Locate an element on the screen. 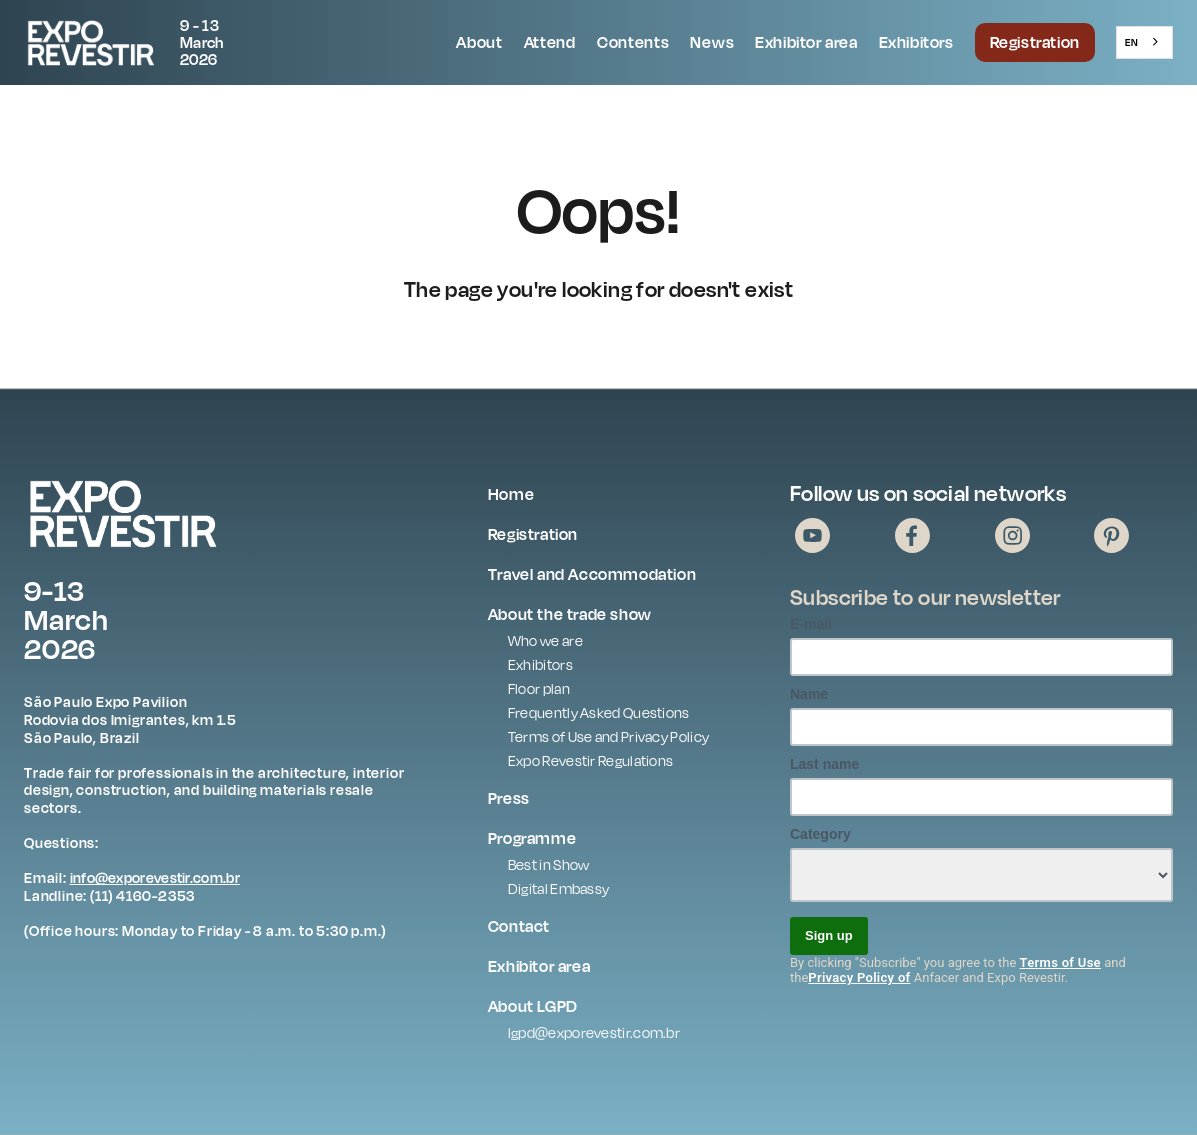  Floor plan is located at coordinates (539, 688).